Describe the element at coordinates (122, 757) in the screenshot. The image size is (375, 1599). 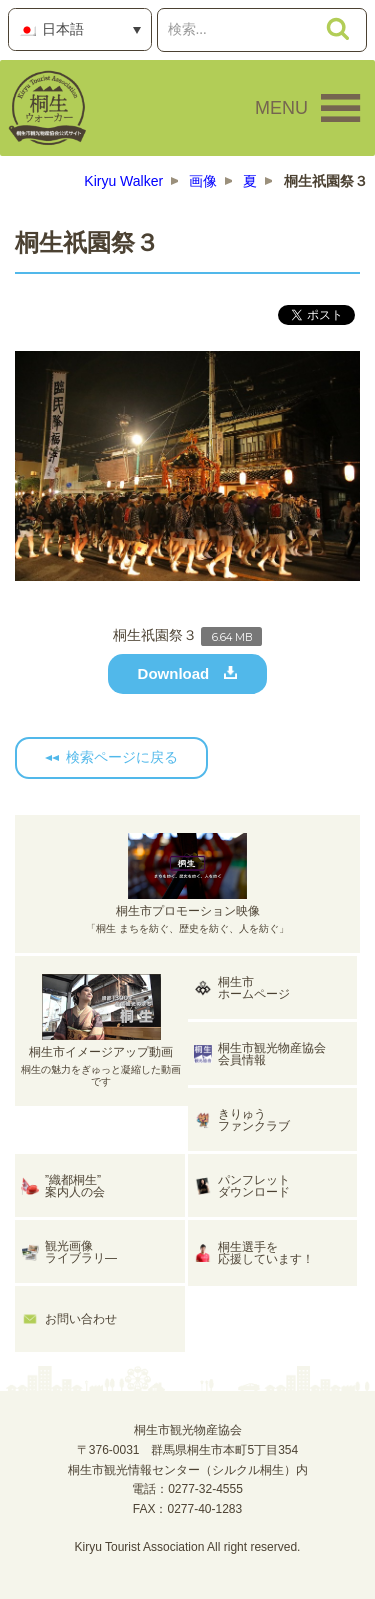
I see `検索ページに戻る` at that location.